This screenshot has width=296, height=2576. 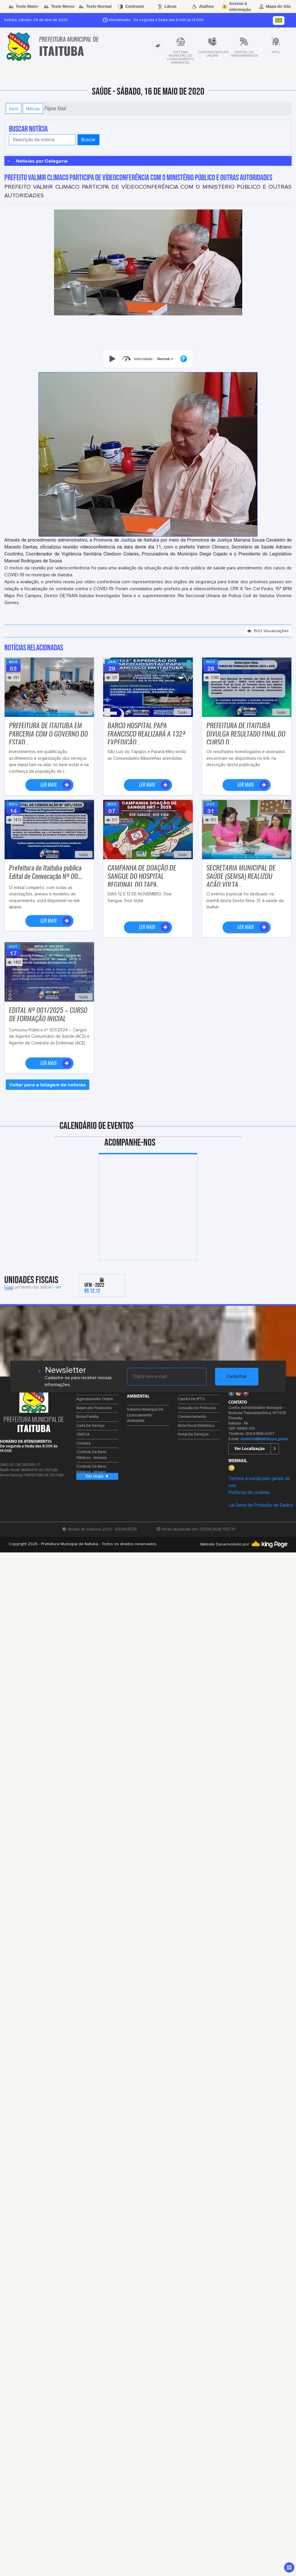 I want to click on Portal de Serviços, so click(x=193, y=1434).